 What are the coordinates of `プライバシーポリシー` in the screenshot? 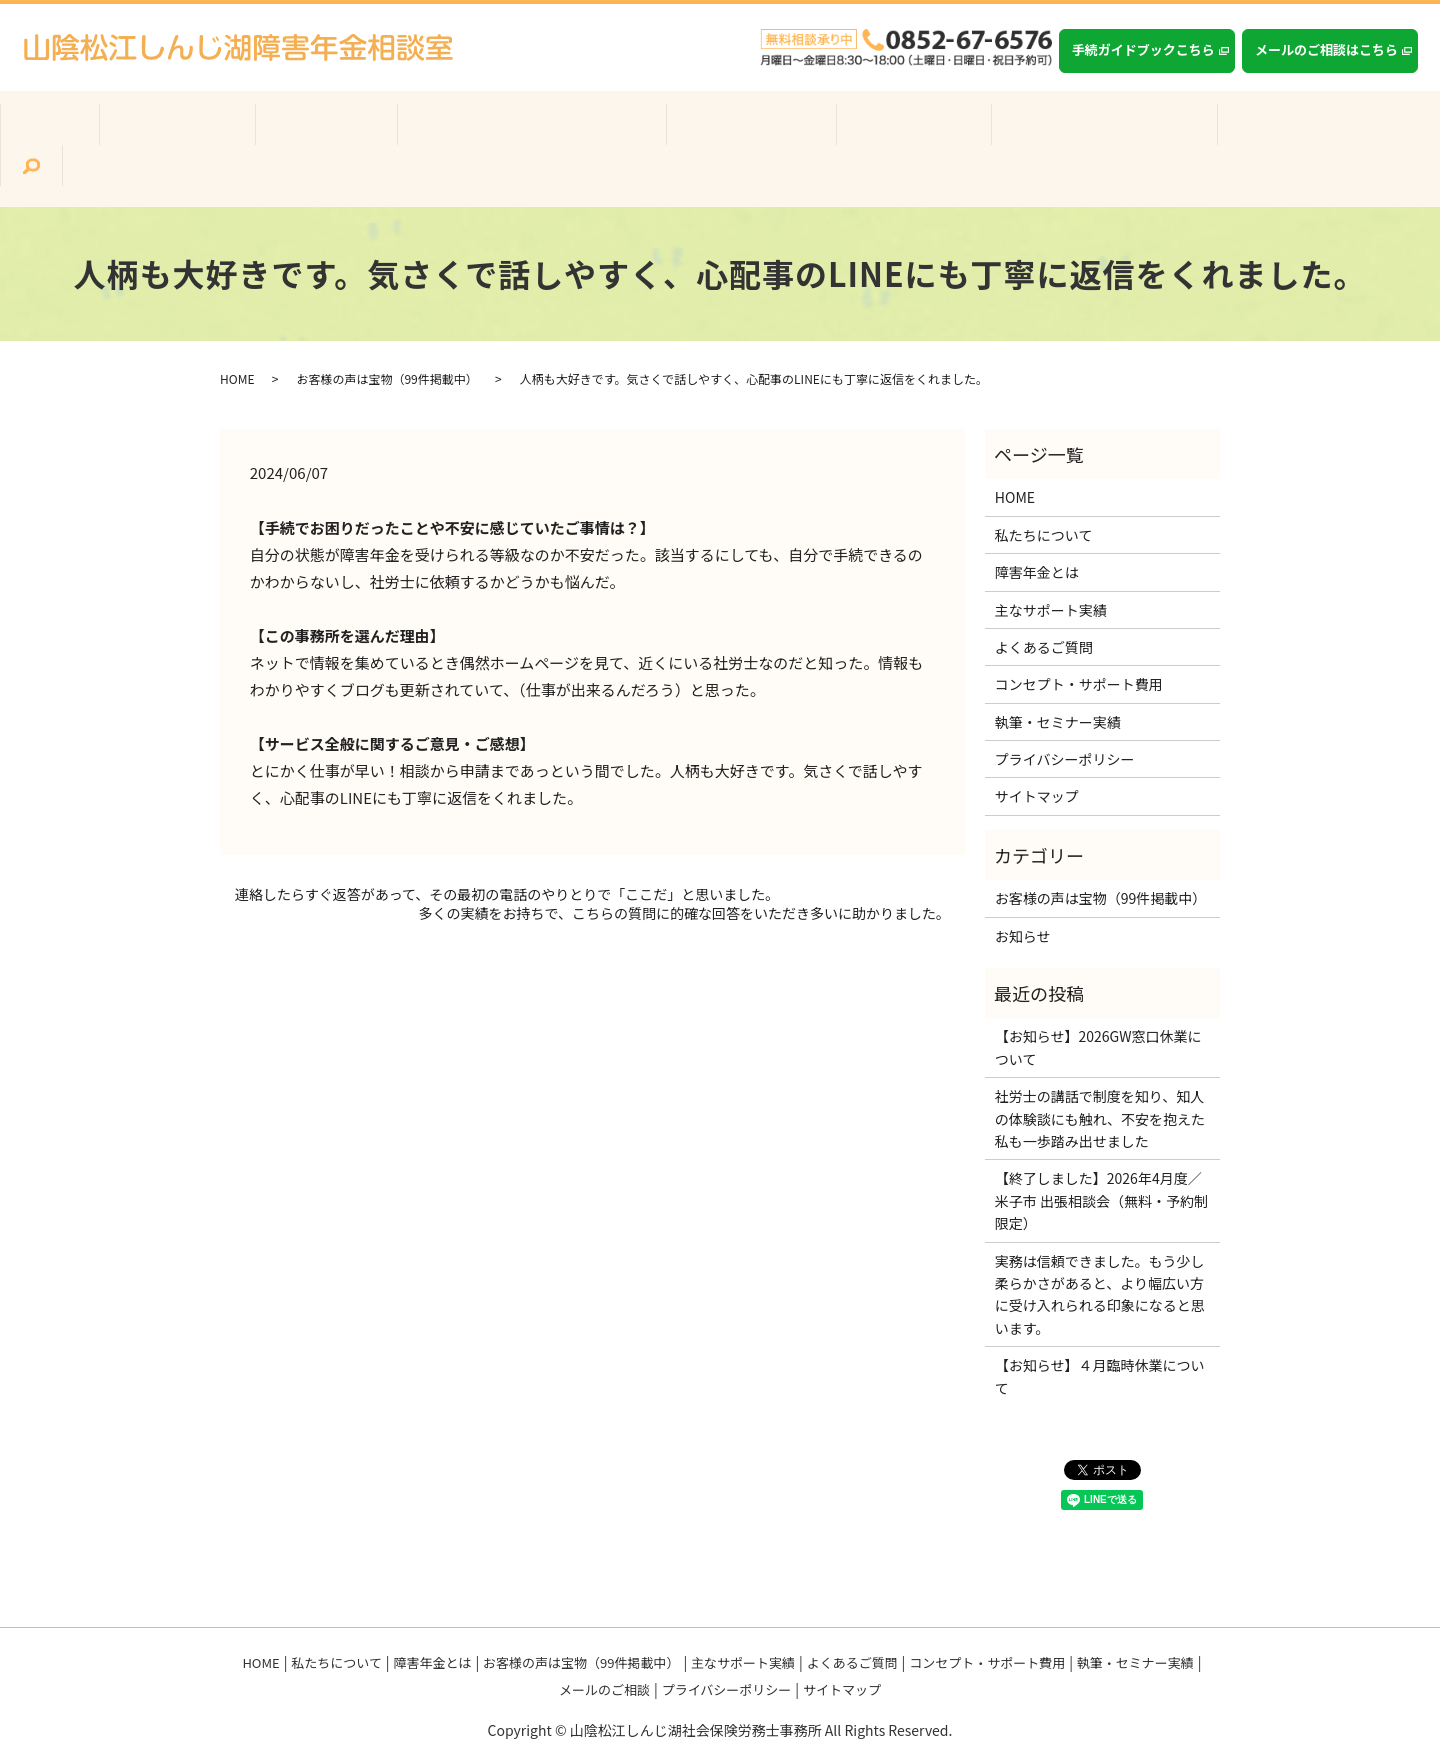 It's located at (1065, 719).